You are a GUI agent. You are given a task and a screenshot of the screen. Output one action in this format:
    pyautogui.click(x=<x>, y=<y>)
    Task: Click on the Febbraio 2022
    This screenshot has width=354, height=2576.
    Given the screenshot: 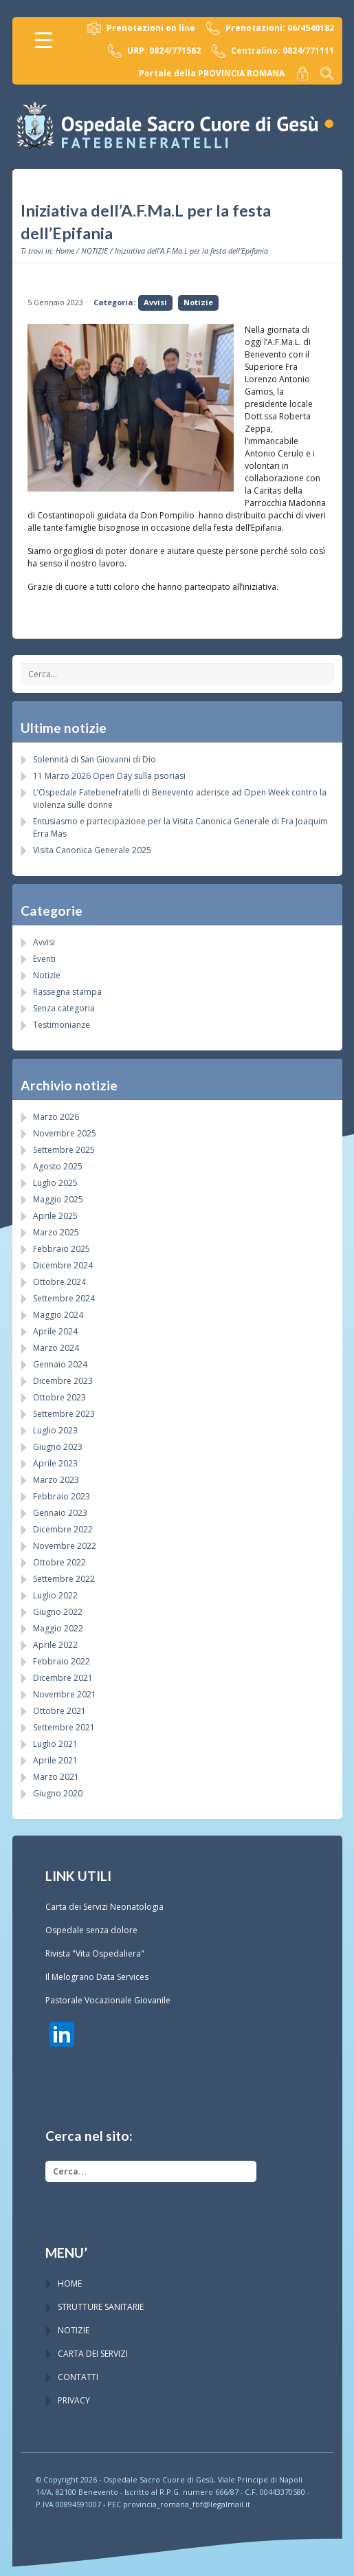 What is the action you would take?
    pyautogui.click(x=61, y=1661)
    